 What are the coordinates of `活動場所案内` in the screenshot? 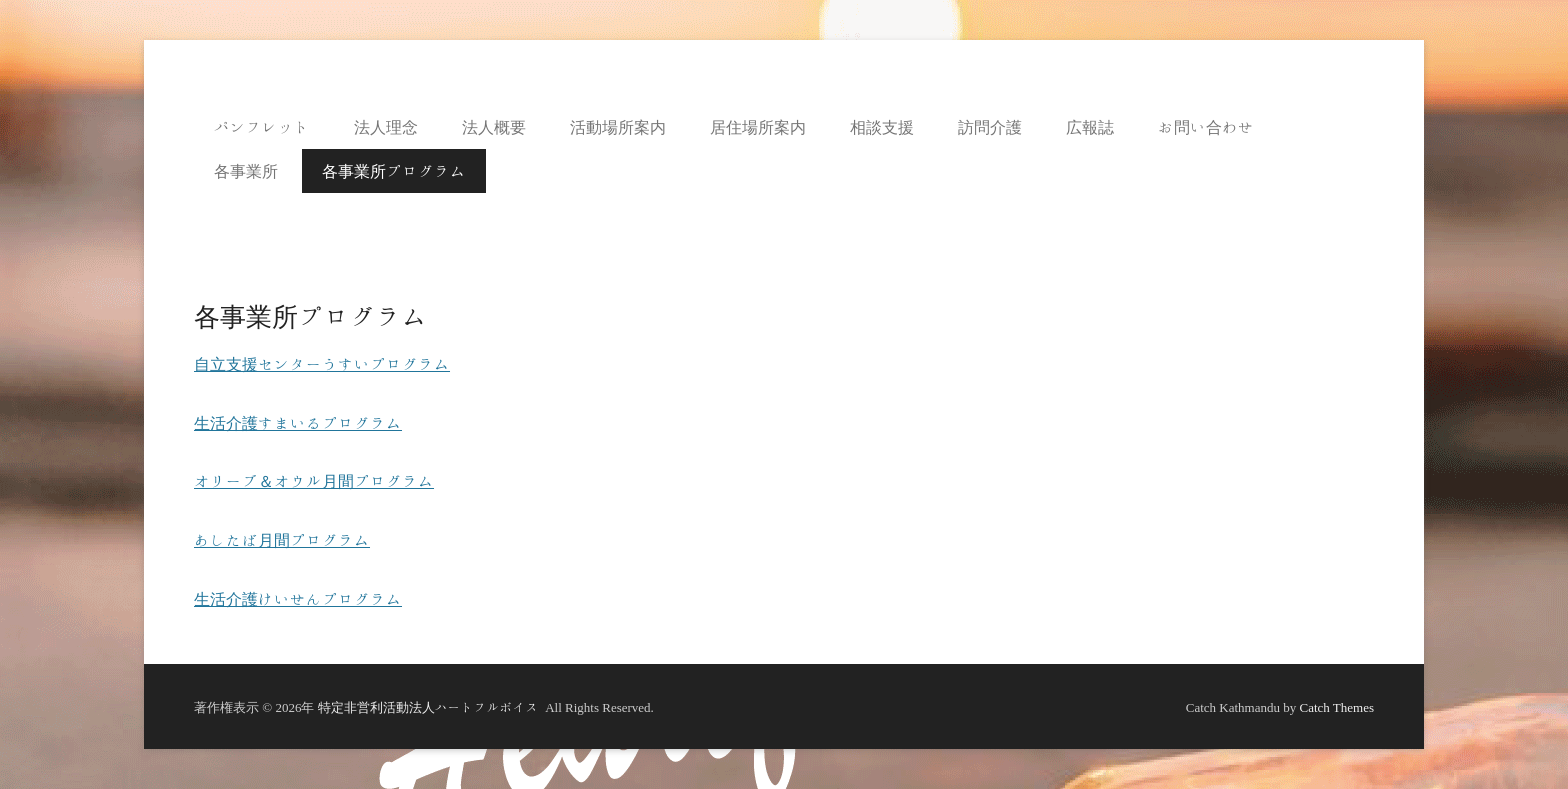 It's located at (618, 127).